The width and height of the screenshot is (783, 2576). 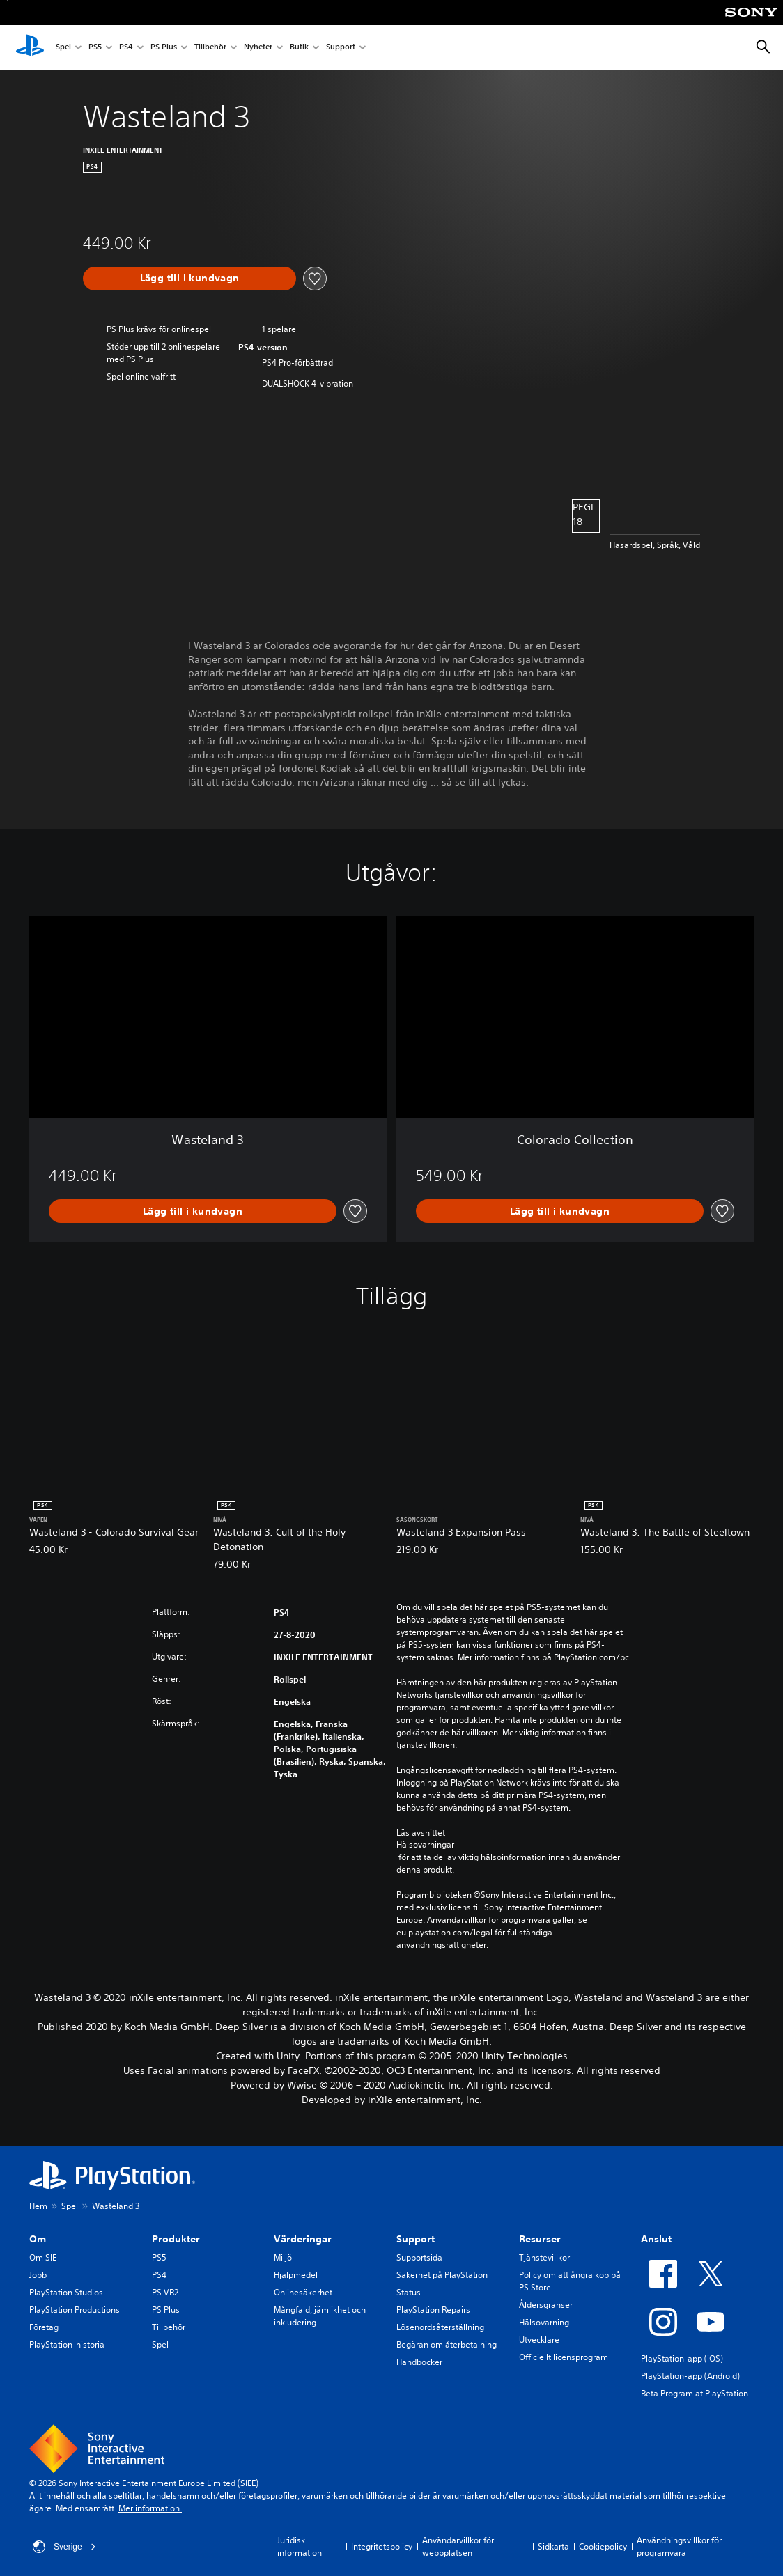 I want to click on Support [heading], so click(x=415, y=2239).